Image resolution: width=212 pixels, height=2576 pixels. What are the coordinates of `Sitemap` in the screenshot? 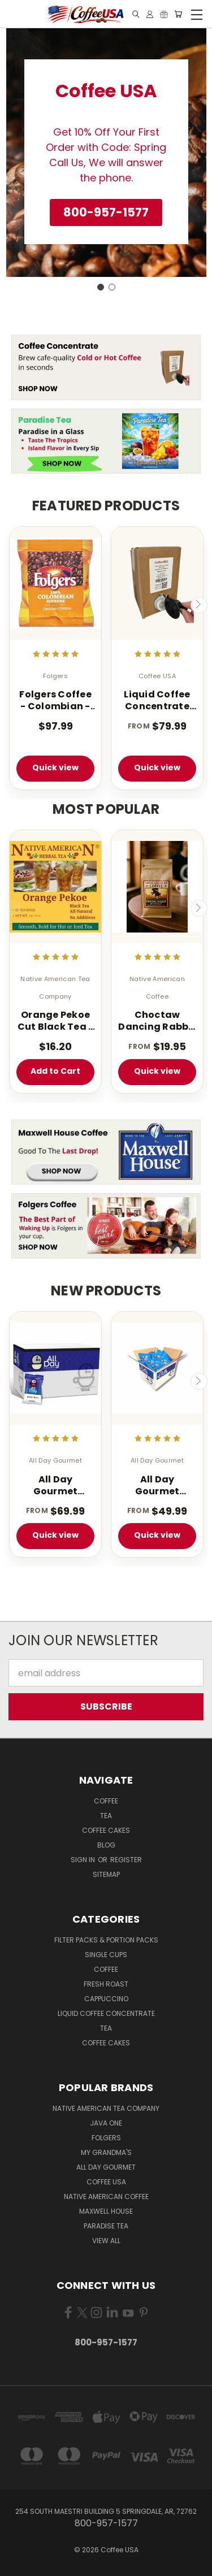 It's located at (106, 1874).